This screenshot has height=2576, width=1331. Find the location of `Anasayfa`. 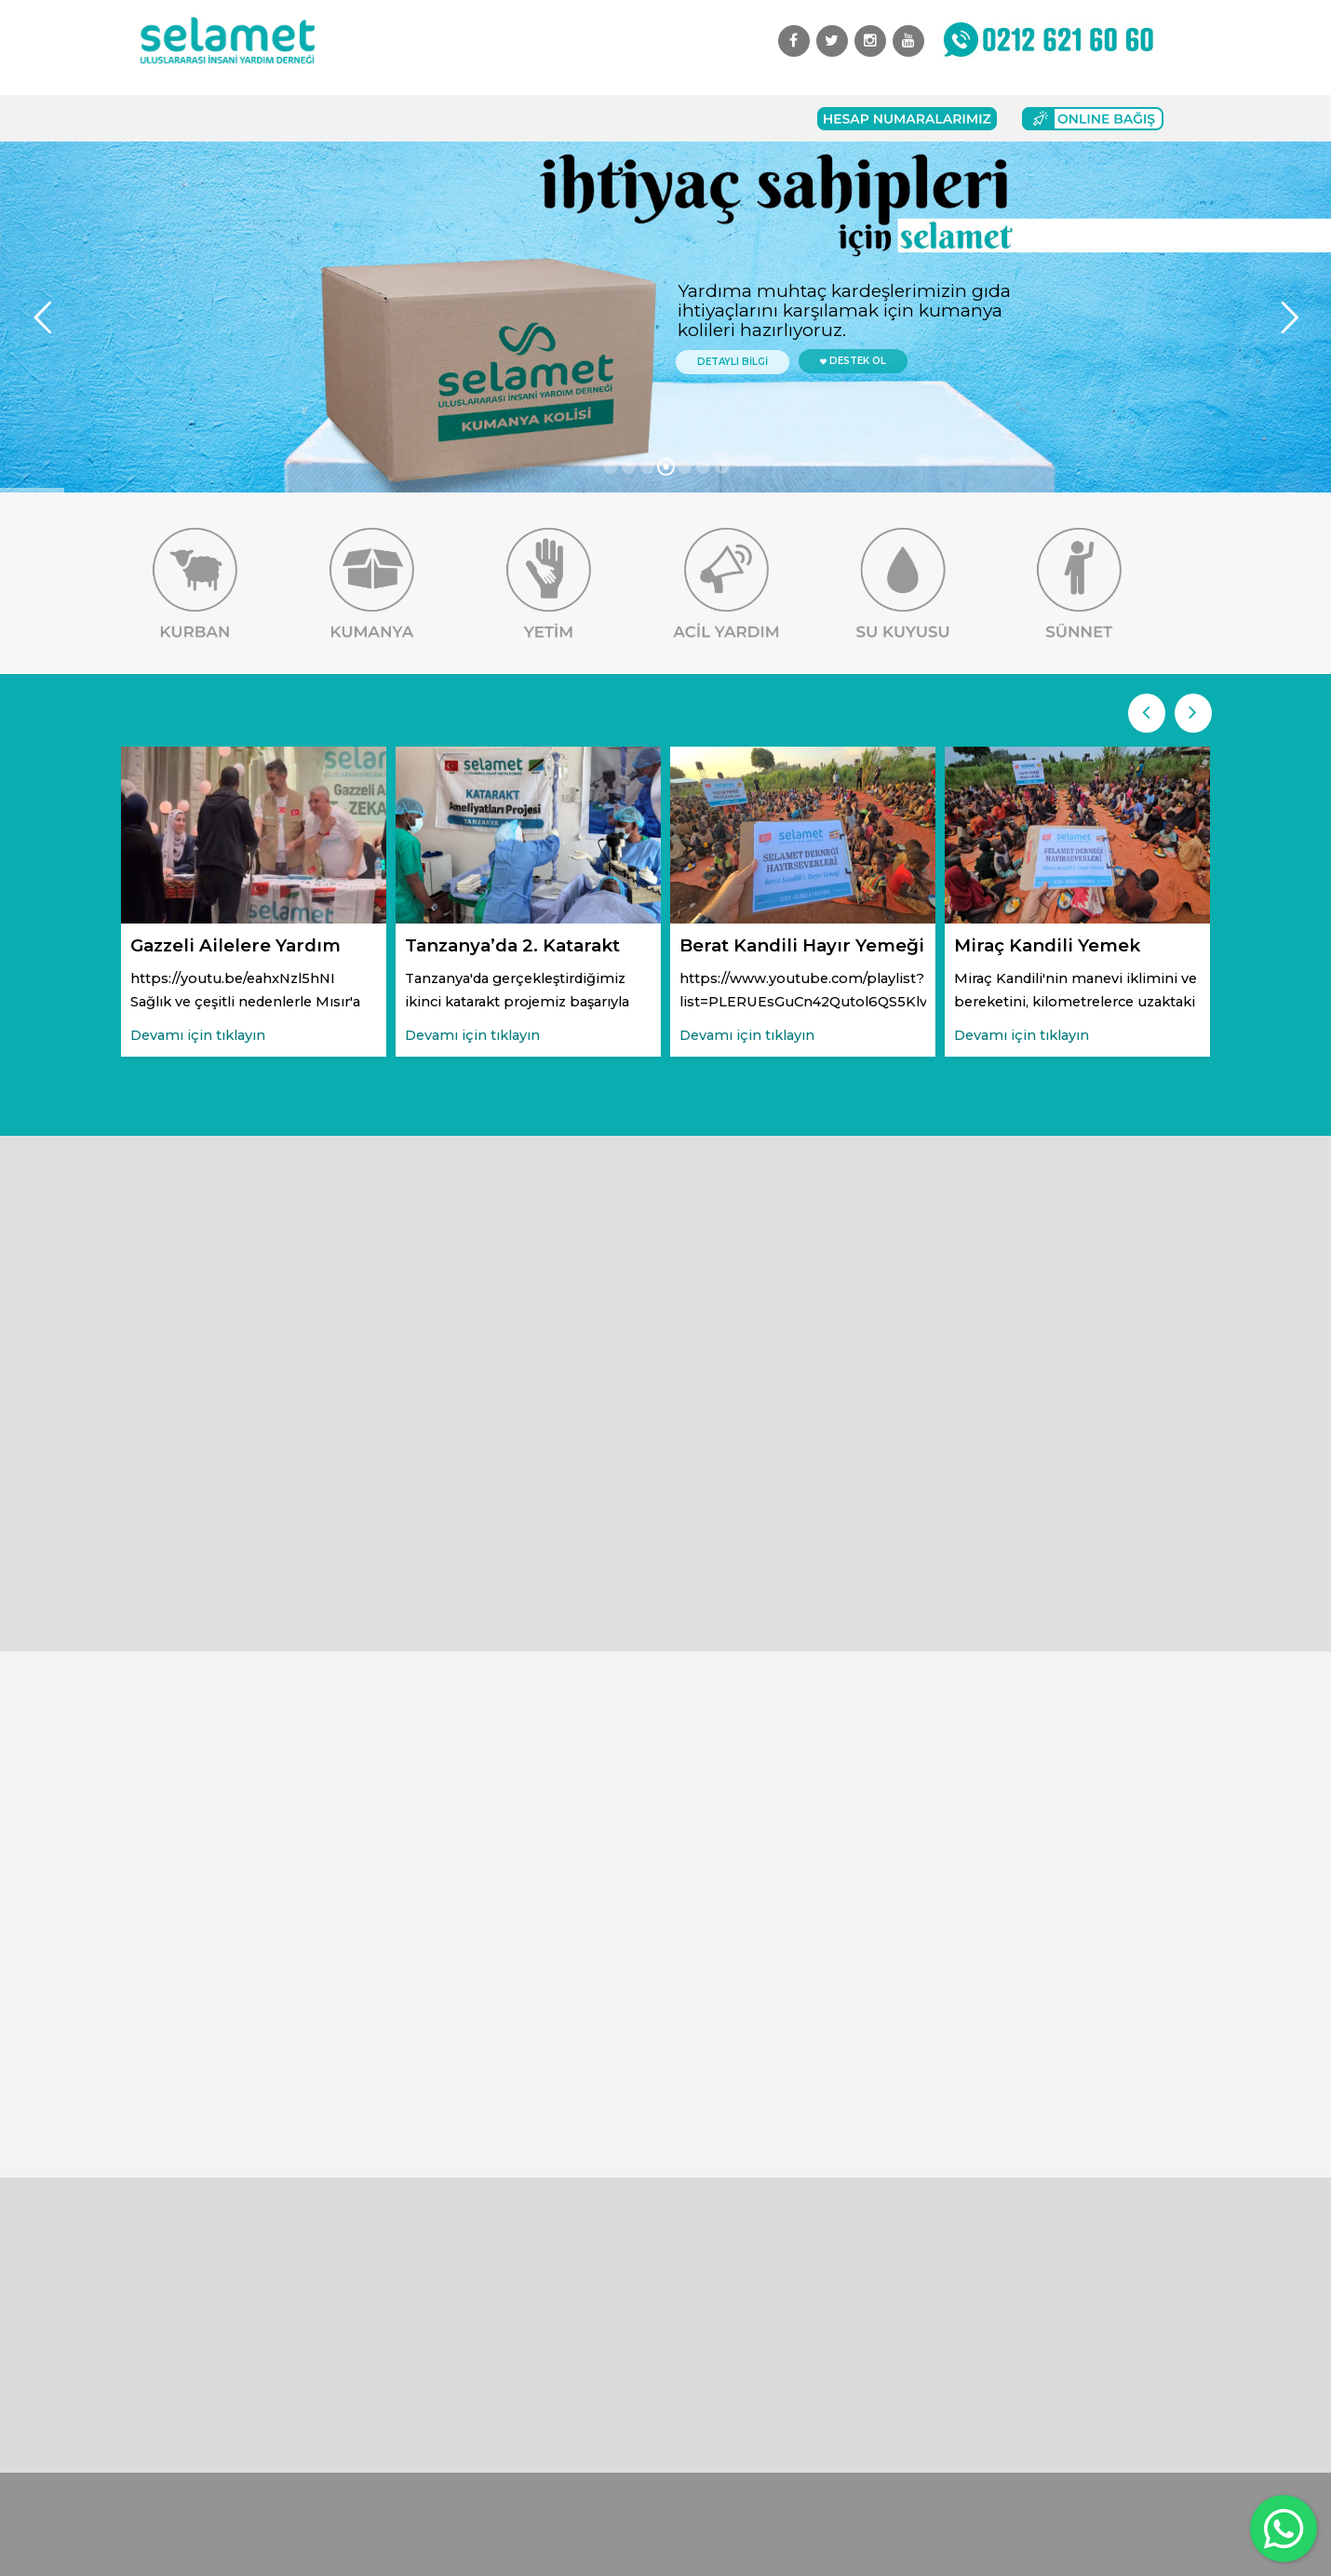

Anasayfa is located at coordinates (176, 118).